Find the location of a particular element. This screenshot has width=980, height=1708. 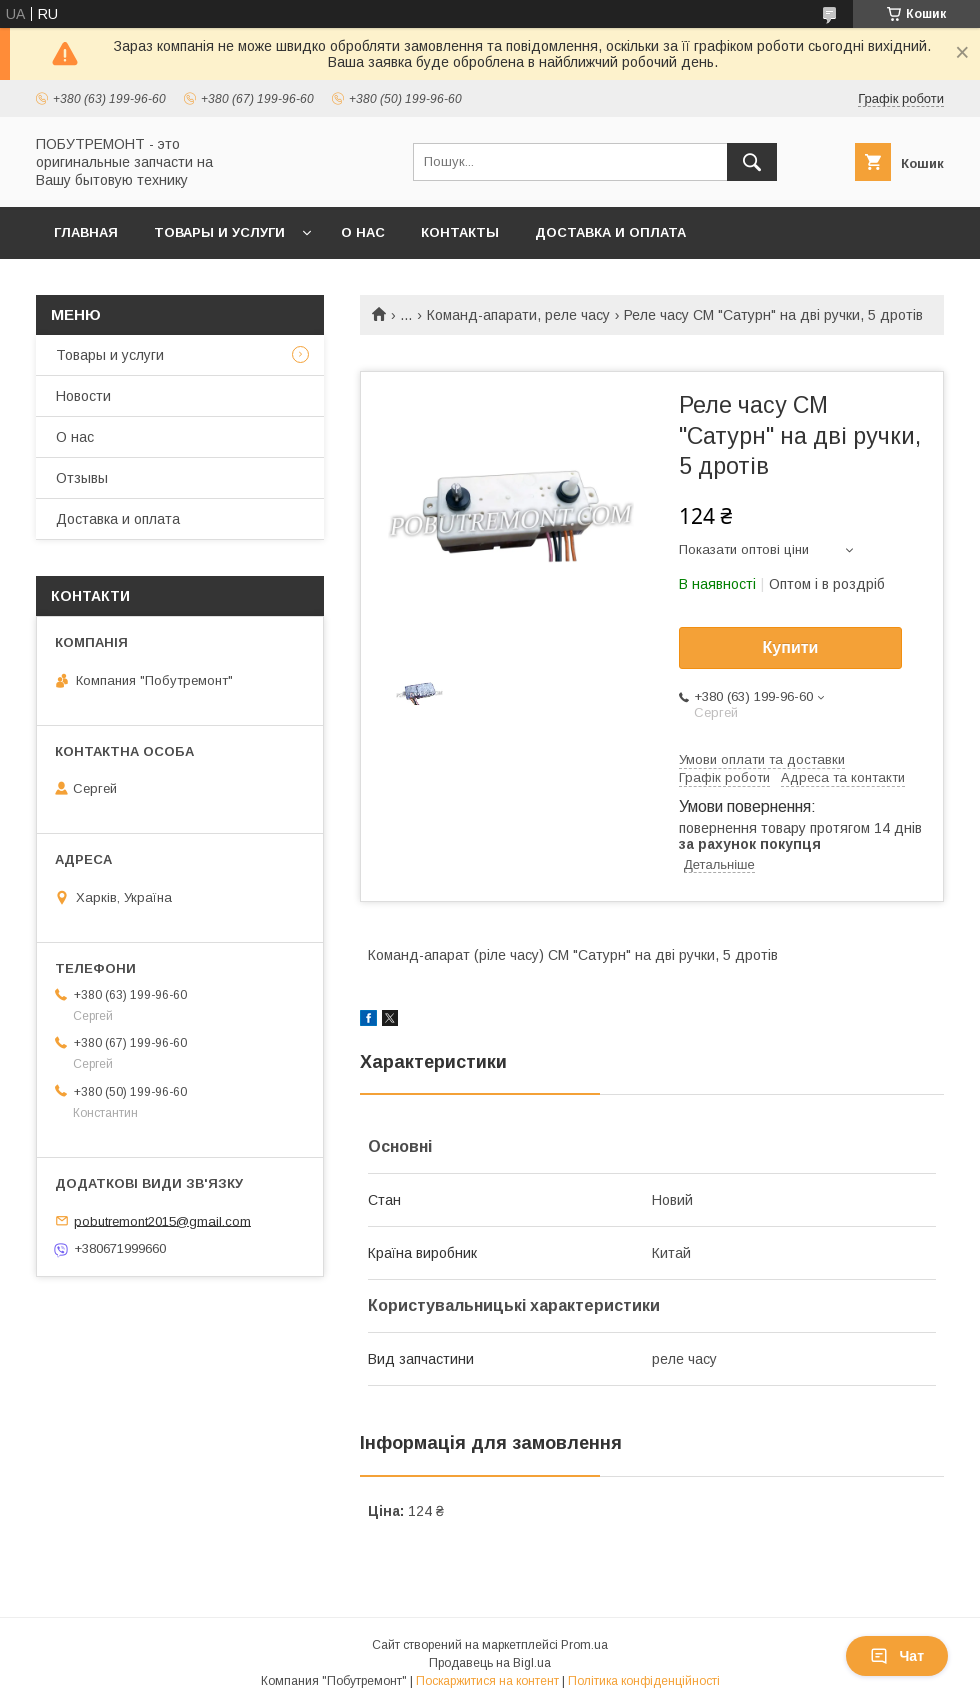

Доставка и оплата is located at coordinates (610, 232).